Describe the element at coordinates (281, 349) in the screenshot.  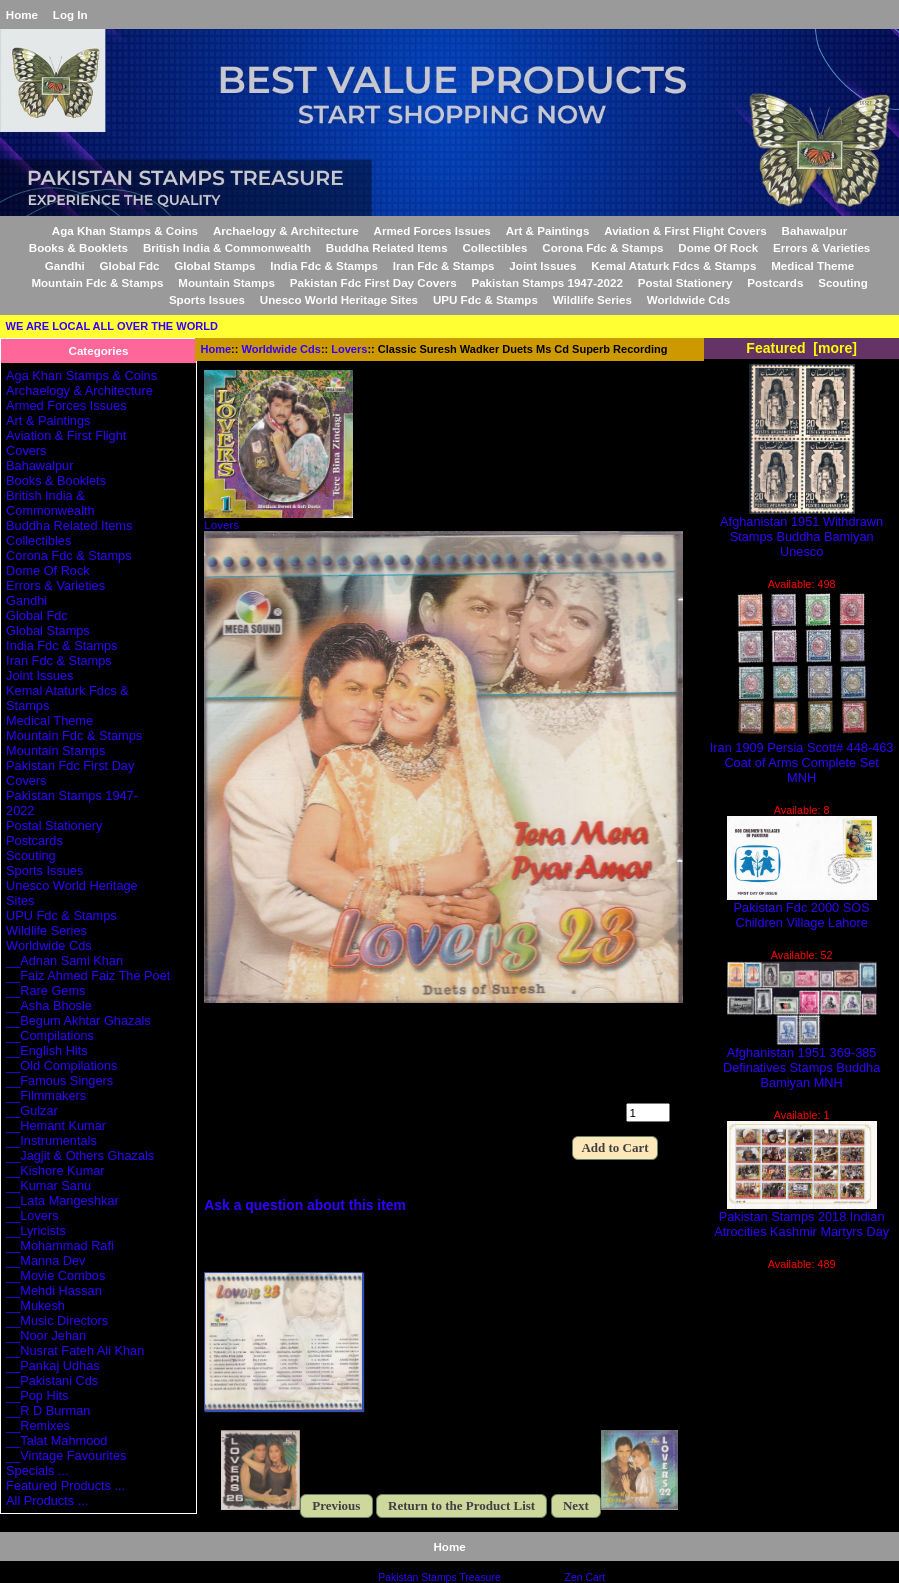
I see `Worldwide Cds` at that location.